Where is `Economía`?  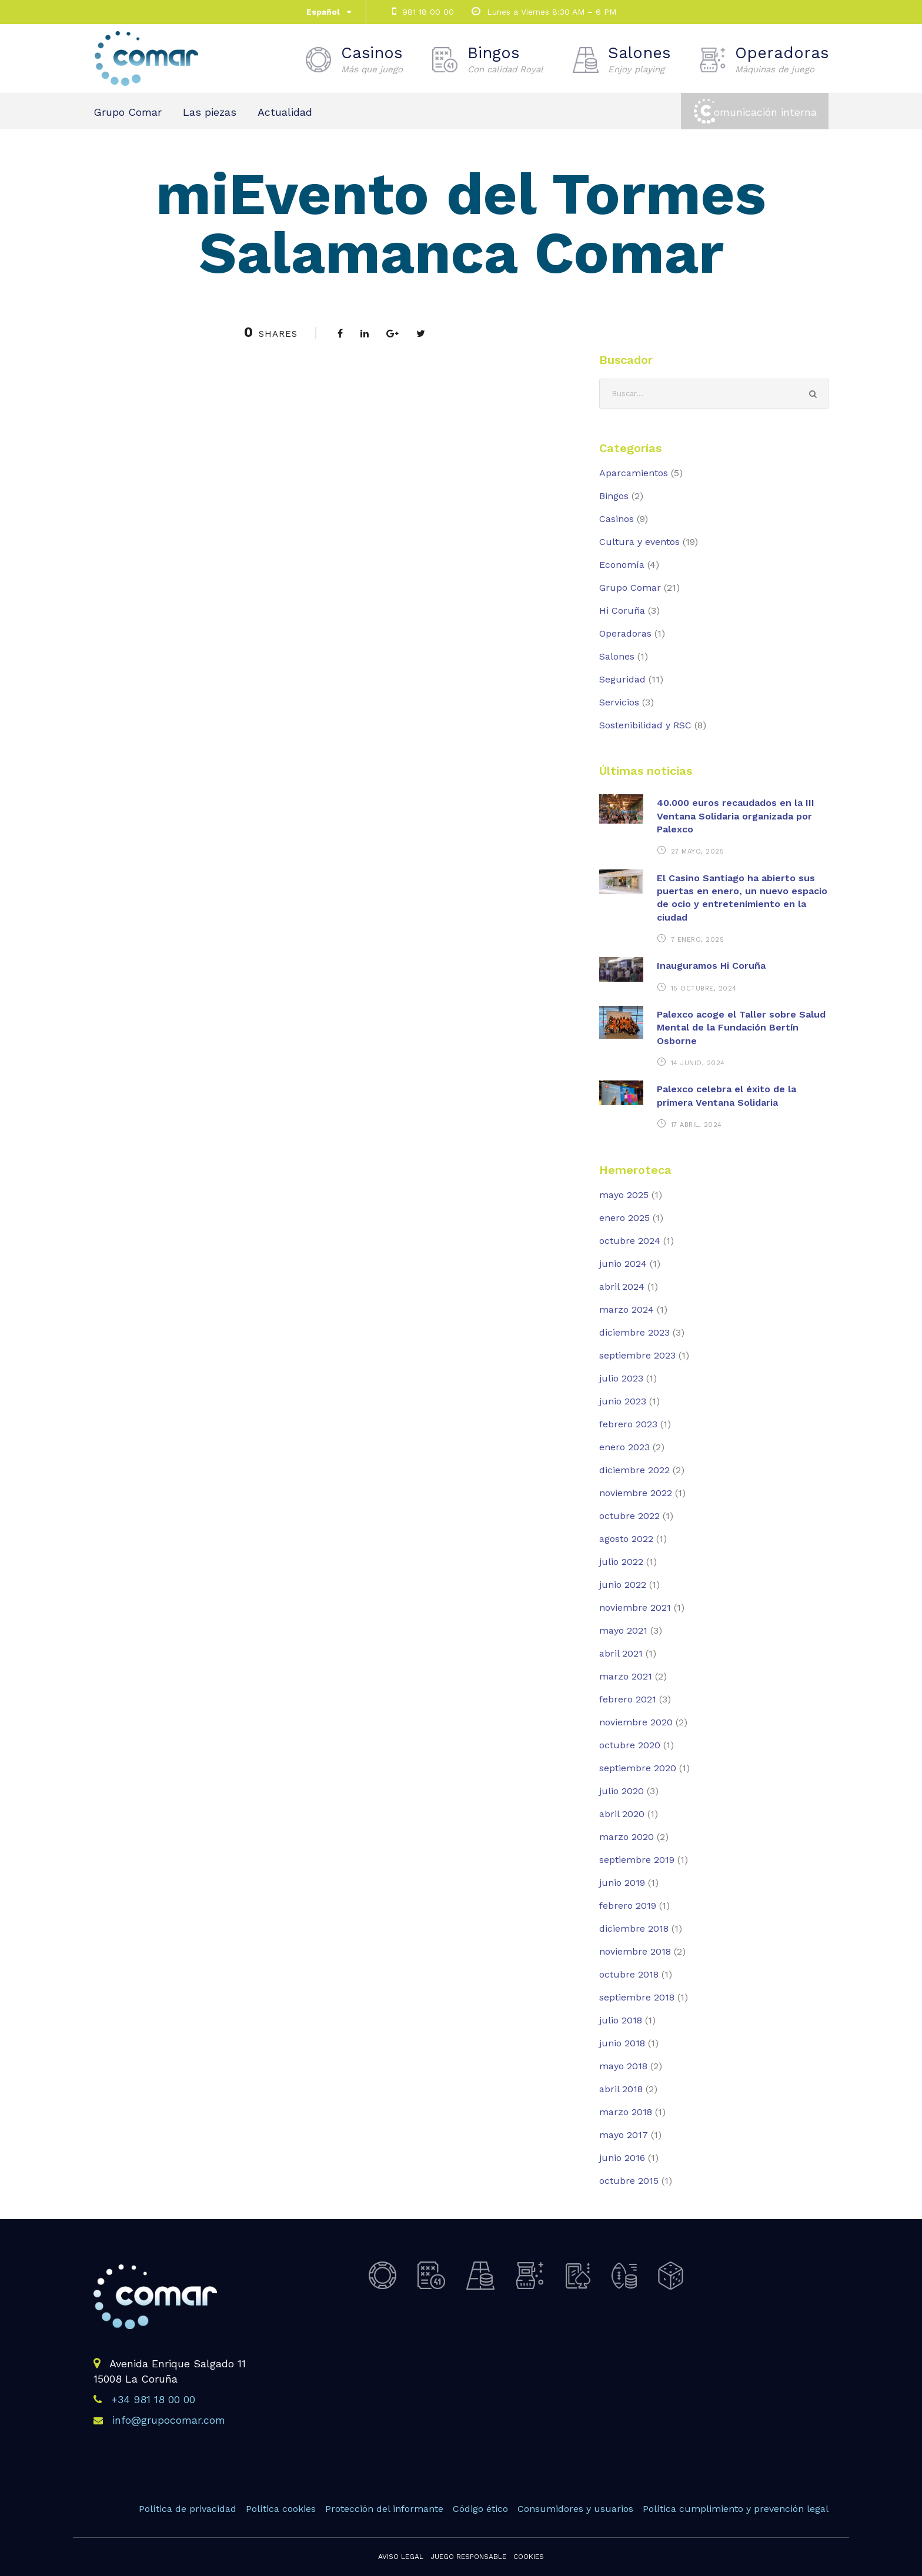 Economía is located at coordinates (621, 564).